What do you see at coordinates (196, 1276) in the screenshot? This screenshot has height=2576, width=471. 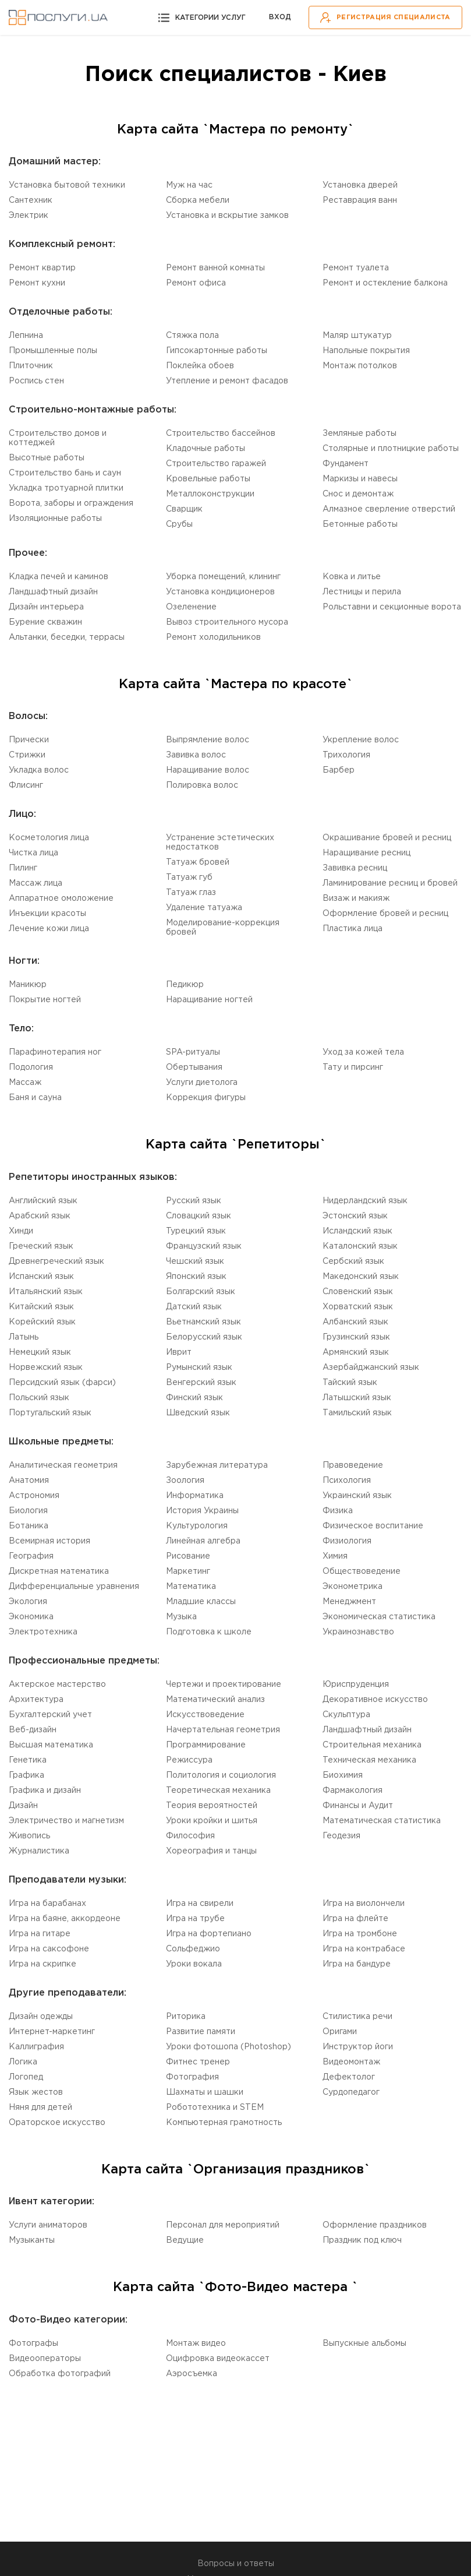 I see `Японский язык` at bounding box center [196, 1276].